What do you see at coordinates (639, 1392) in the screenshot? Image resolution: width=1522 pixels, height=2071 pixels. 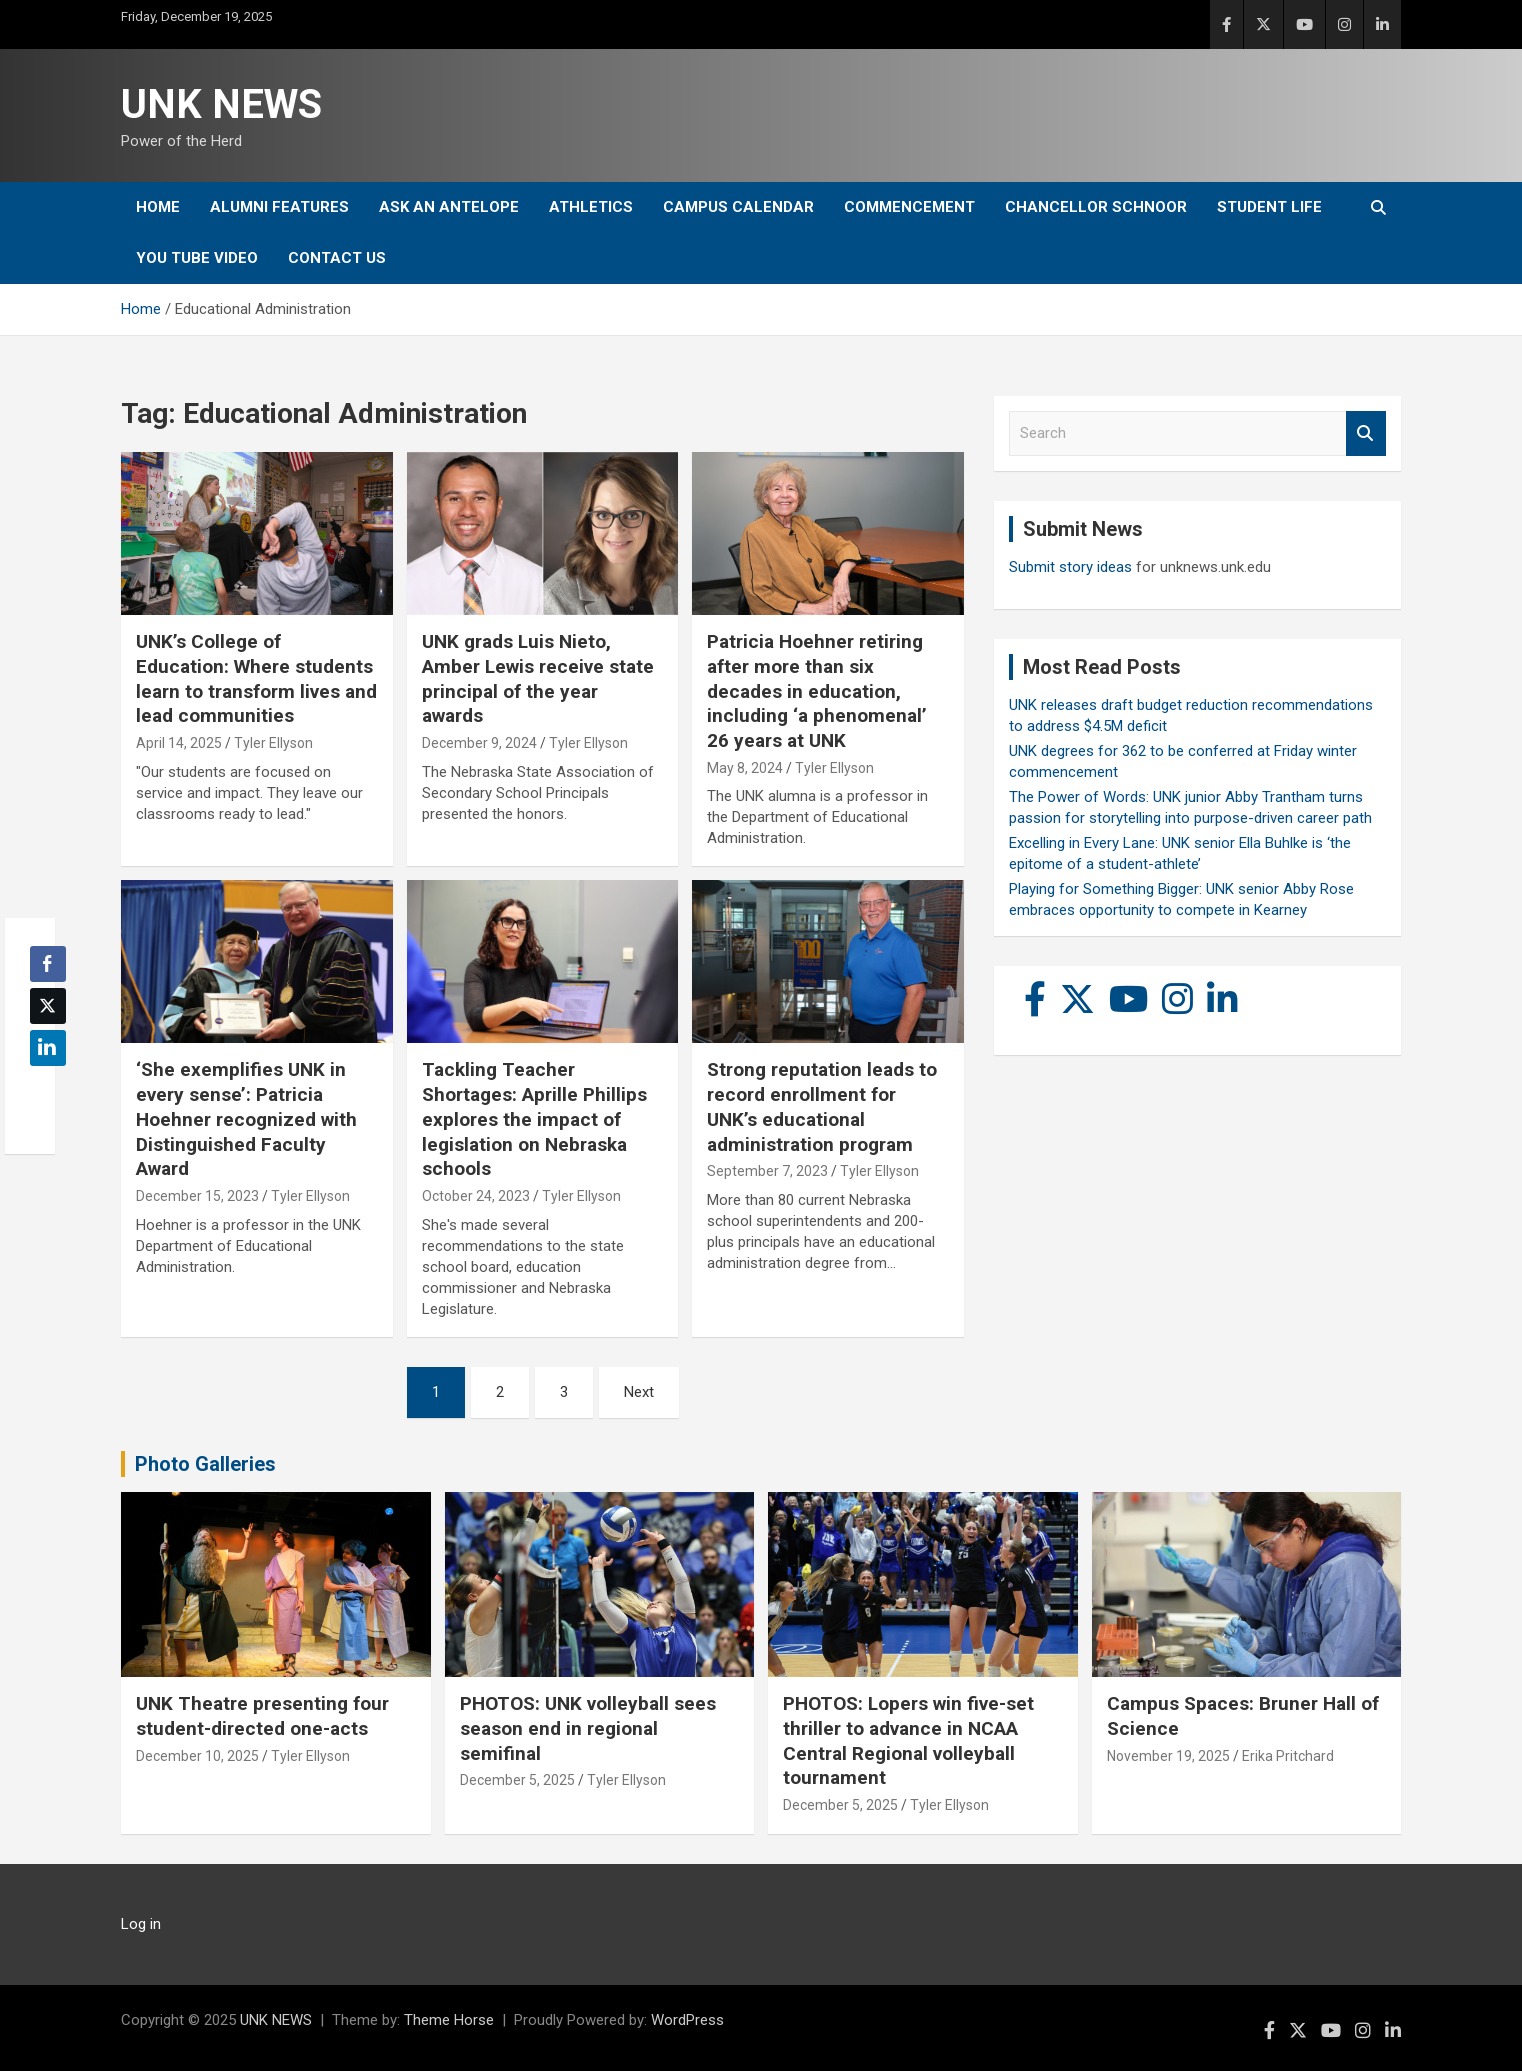 I see `Next` at bounding box center [639, 1392].